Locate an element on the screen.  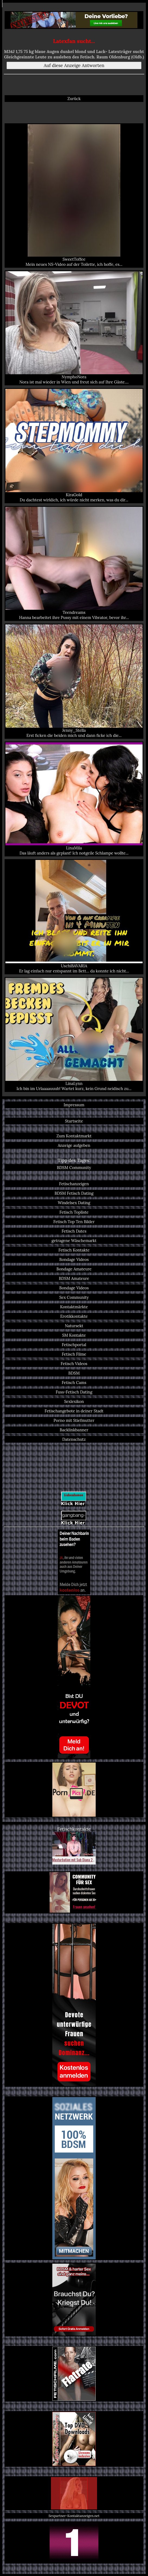
Fetisch Videos is located at coordinates (74, 1363).